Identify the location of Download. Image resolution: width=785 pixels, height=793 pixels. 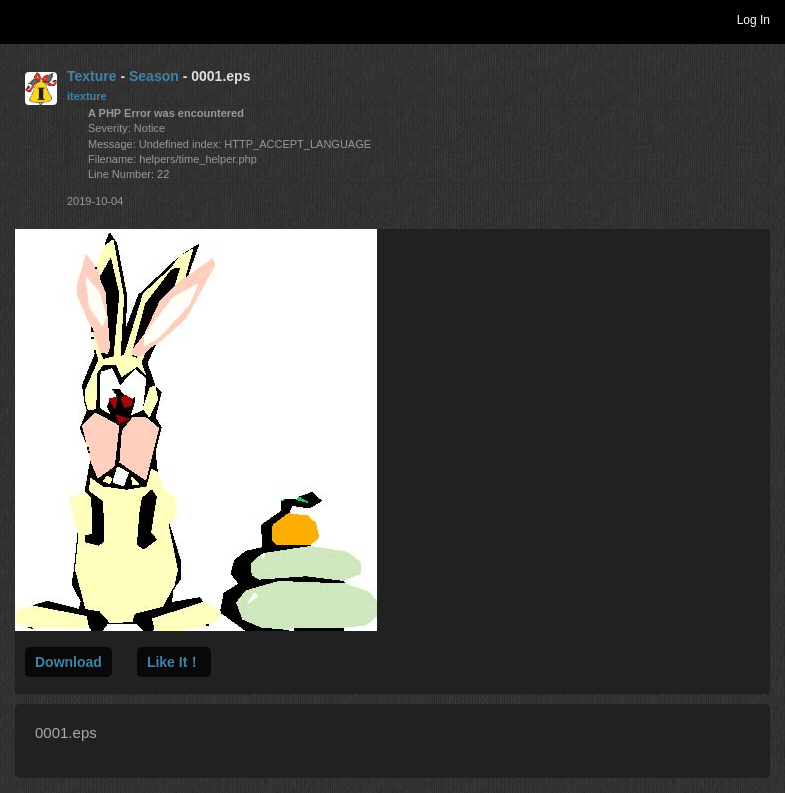
(68, 662).